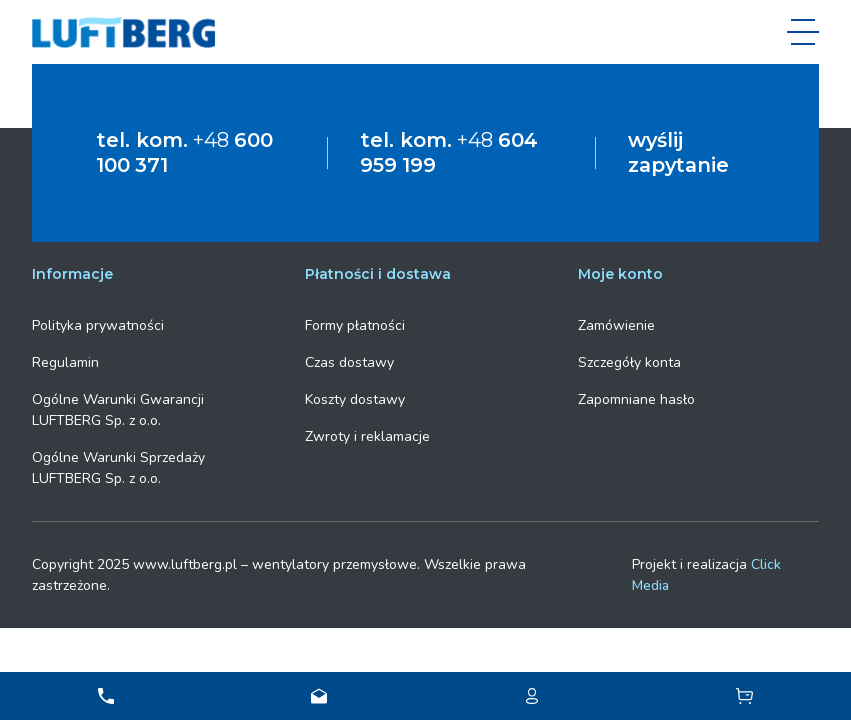 The image size is (851, 720). I want to click on Polityka prywatności, so click(98, 323).